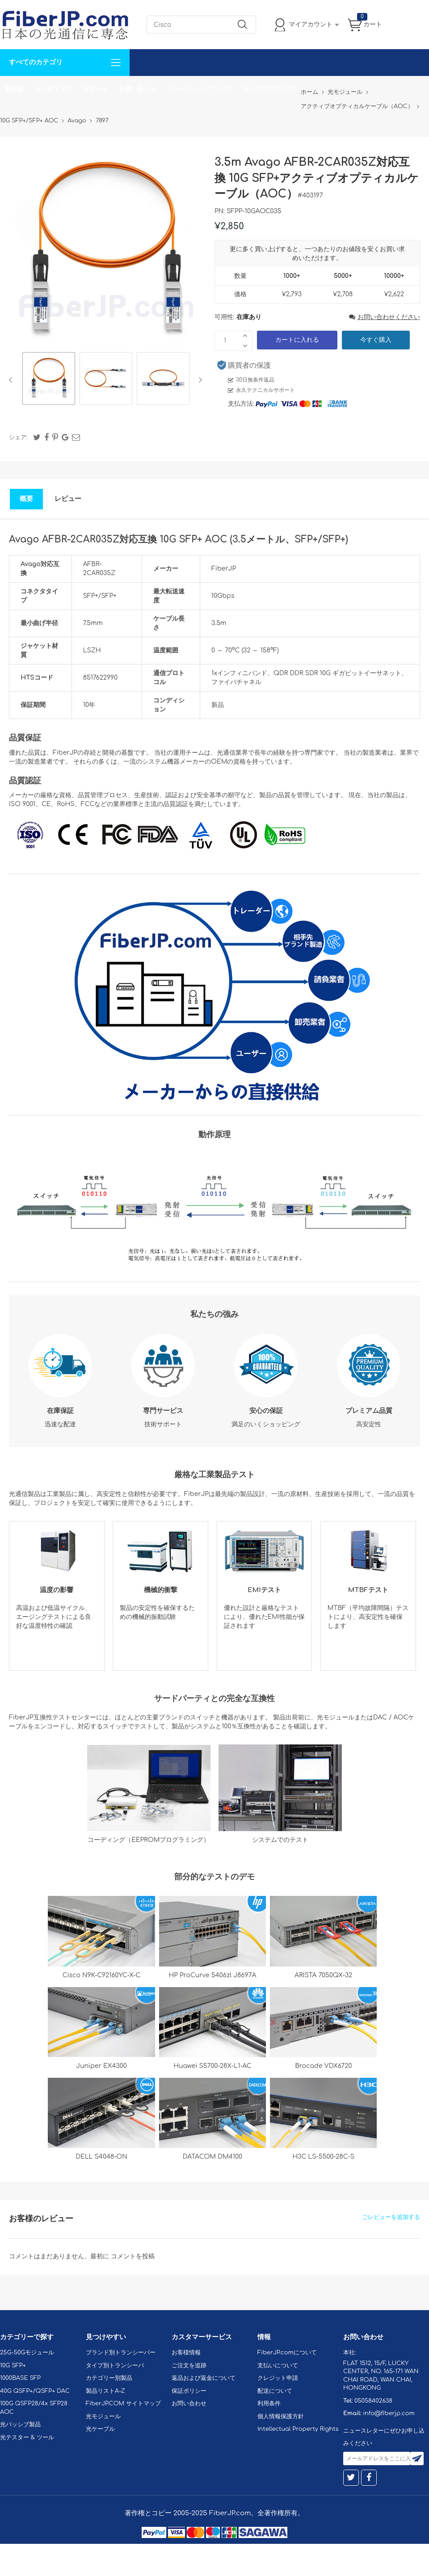  Describe the element at coordinates (297, 2429) in the screenshot. I see `Intellectual Property Rights` at that location.